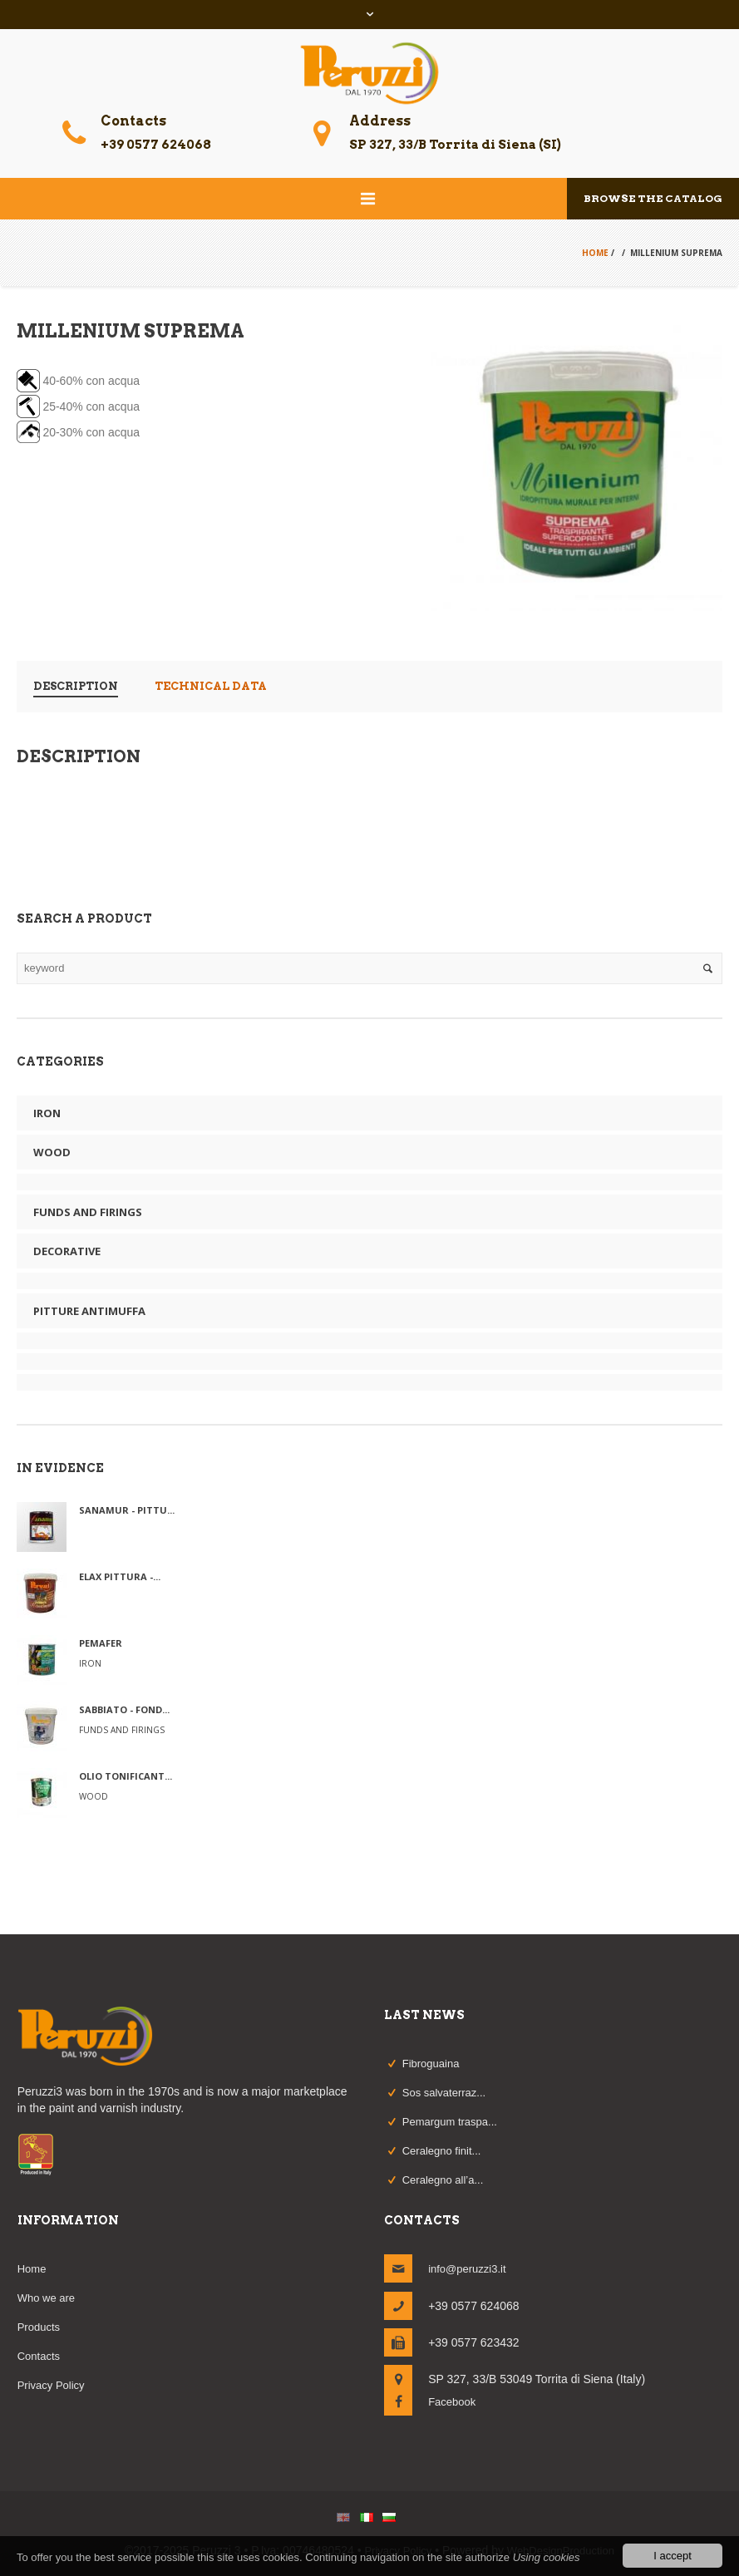 The width and height of the screenshot is (739, 2576). What do you see at coordinates (451, 2402) in the screenshot?
I see `Facebook` at bounding box center [451, 2402].